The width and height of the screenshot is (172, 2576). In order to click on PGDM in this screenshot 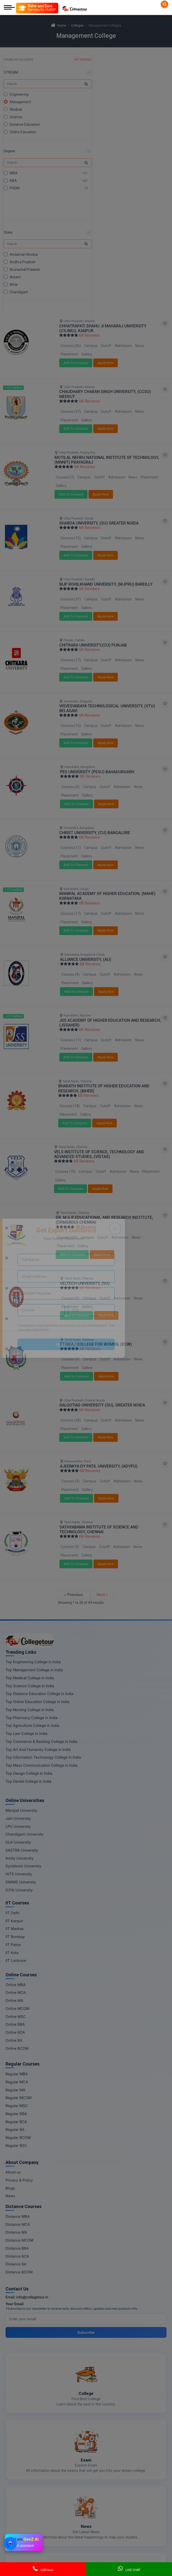, I will do `click(15, 188)`.